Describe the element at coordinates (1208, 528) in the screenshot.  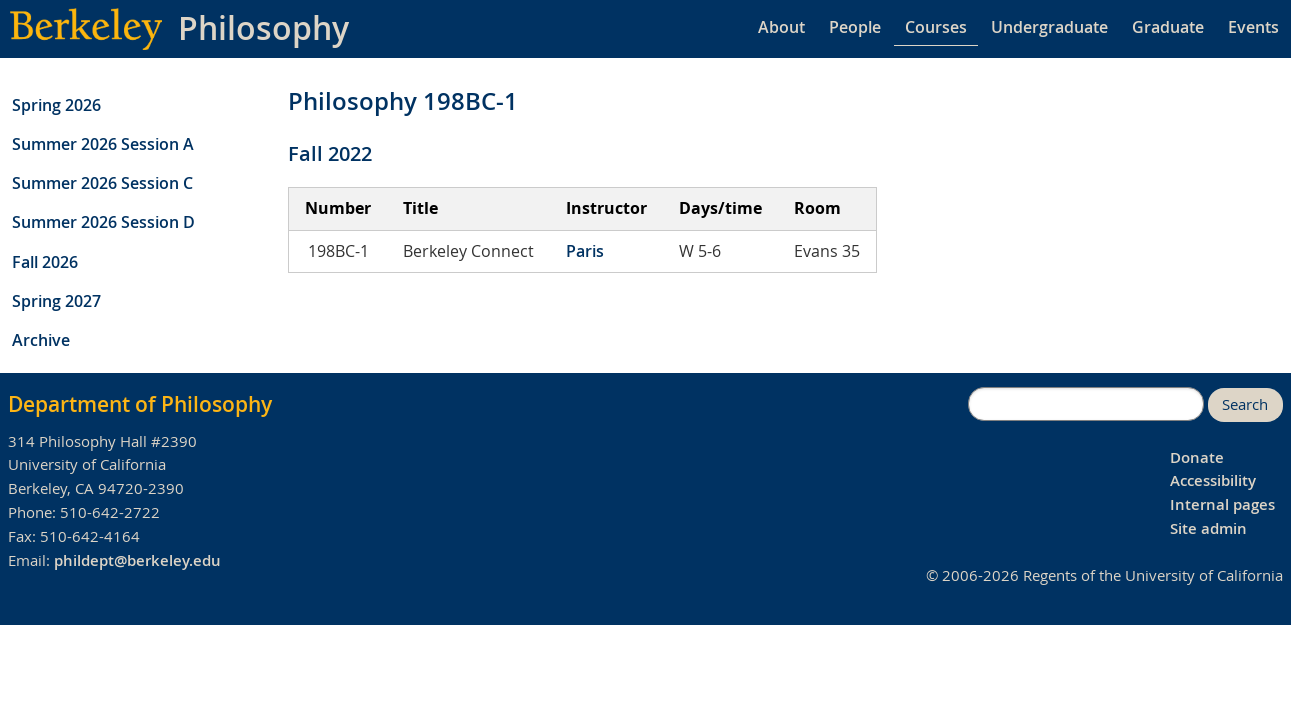
I see `Site admin` at that location.